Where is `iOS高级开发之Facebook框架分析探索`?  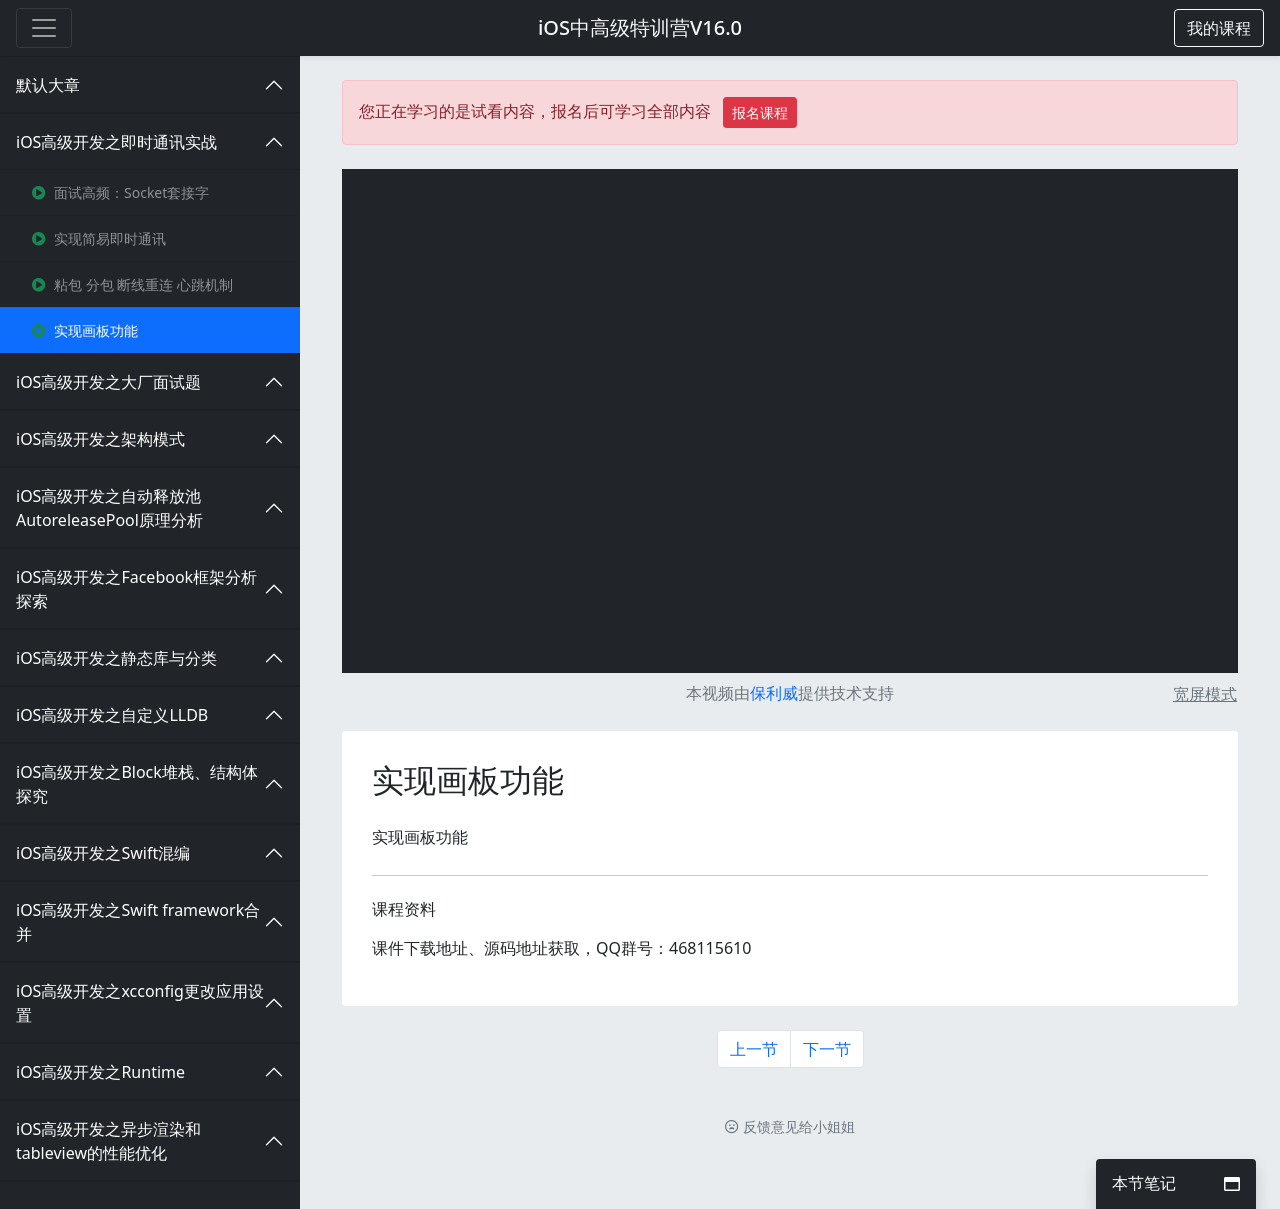 iOS高级开发之Facebook框架分析探索 is located at coordinates (136, 589).